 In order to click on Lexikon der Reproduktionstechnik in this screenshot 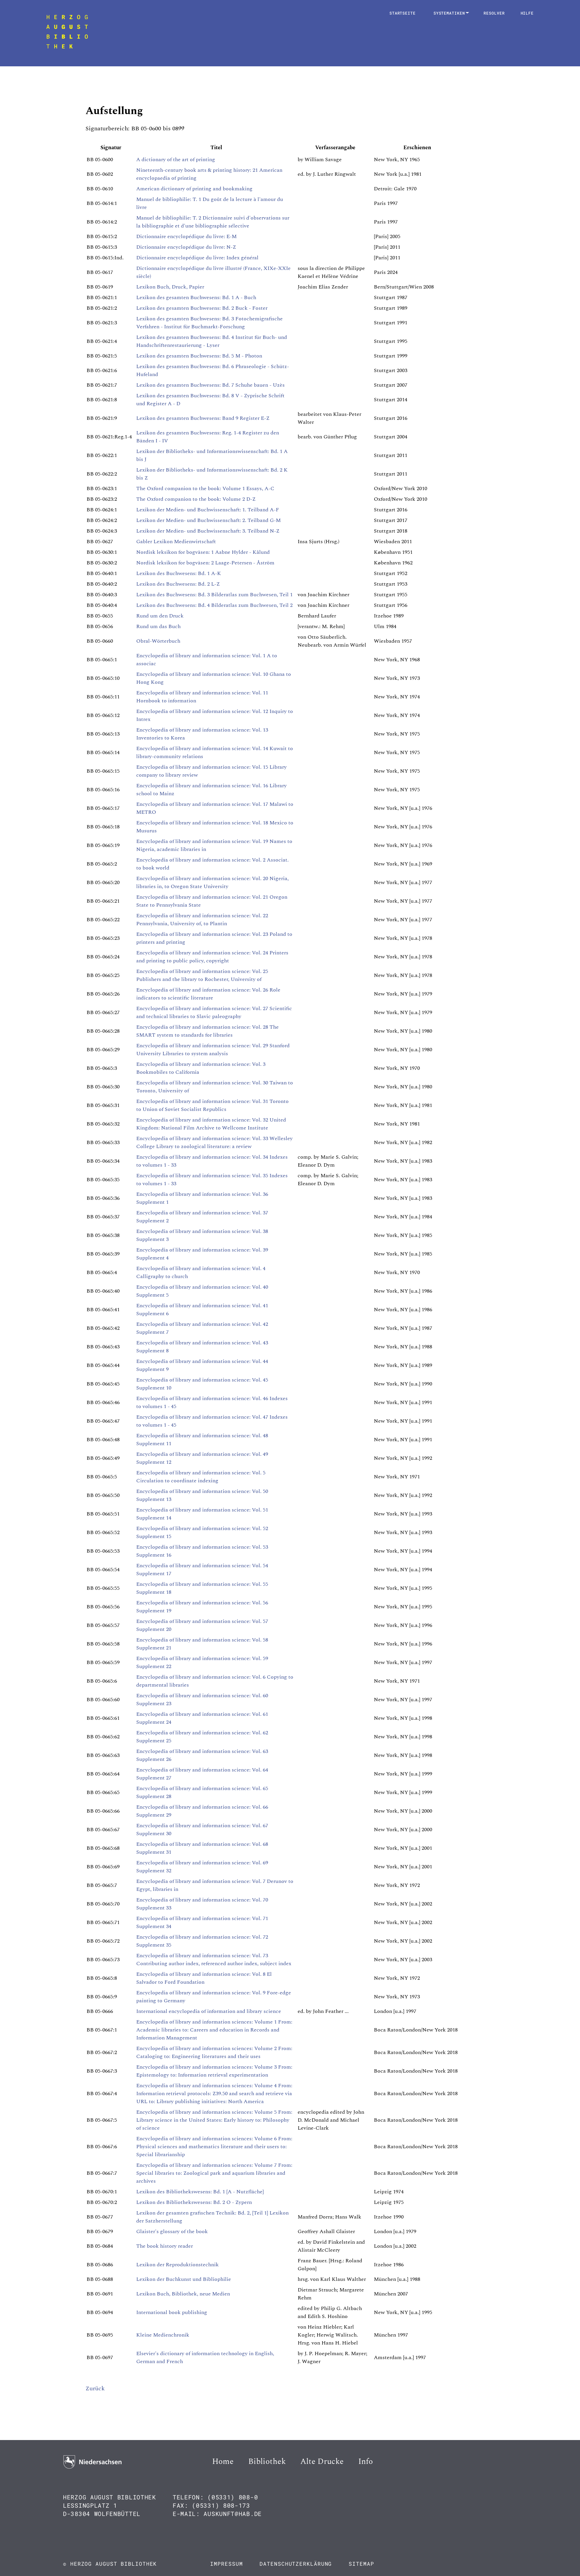, I will do `click(177, 2265)`.